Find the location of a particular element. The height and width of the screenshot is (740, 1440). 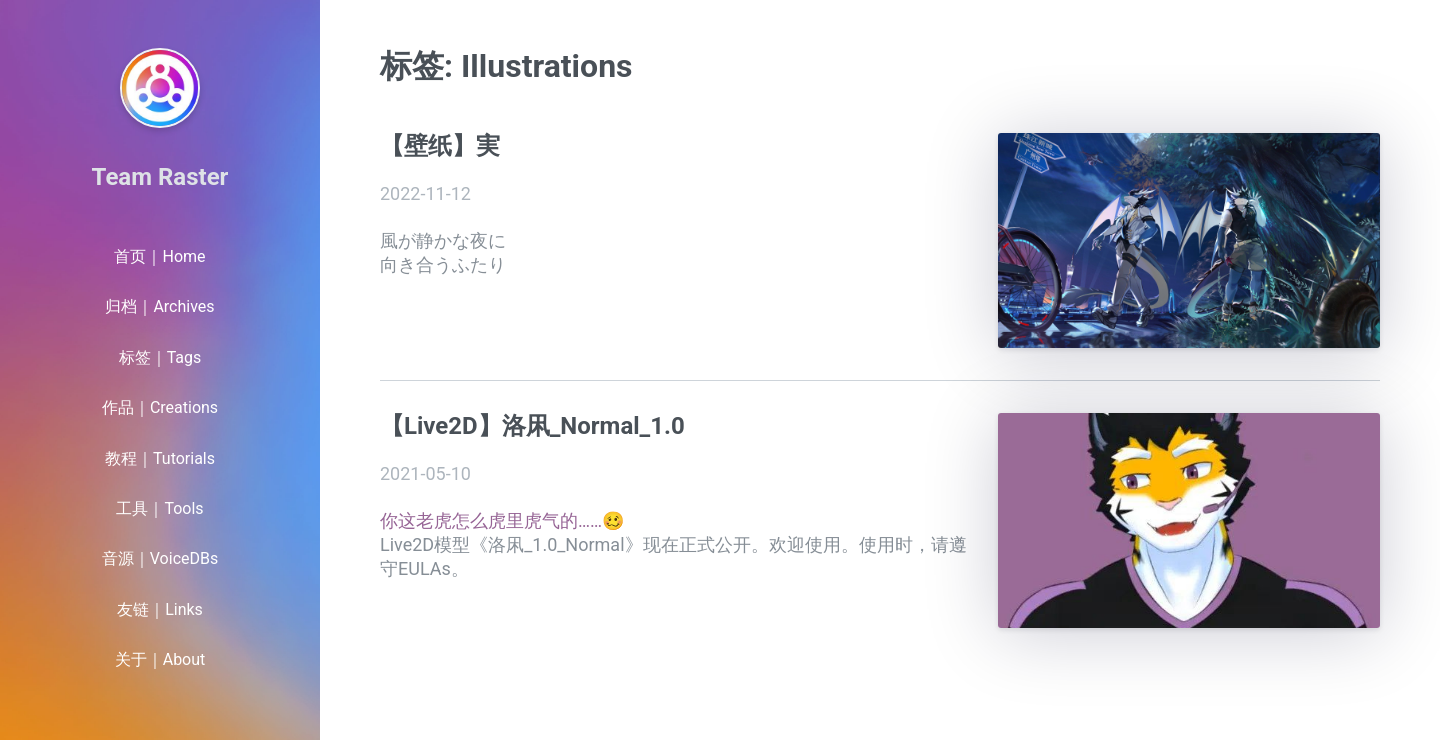

工具｜Tools is located at coordinates (159, 508).